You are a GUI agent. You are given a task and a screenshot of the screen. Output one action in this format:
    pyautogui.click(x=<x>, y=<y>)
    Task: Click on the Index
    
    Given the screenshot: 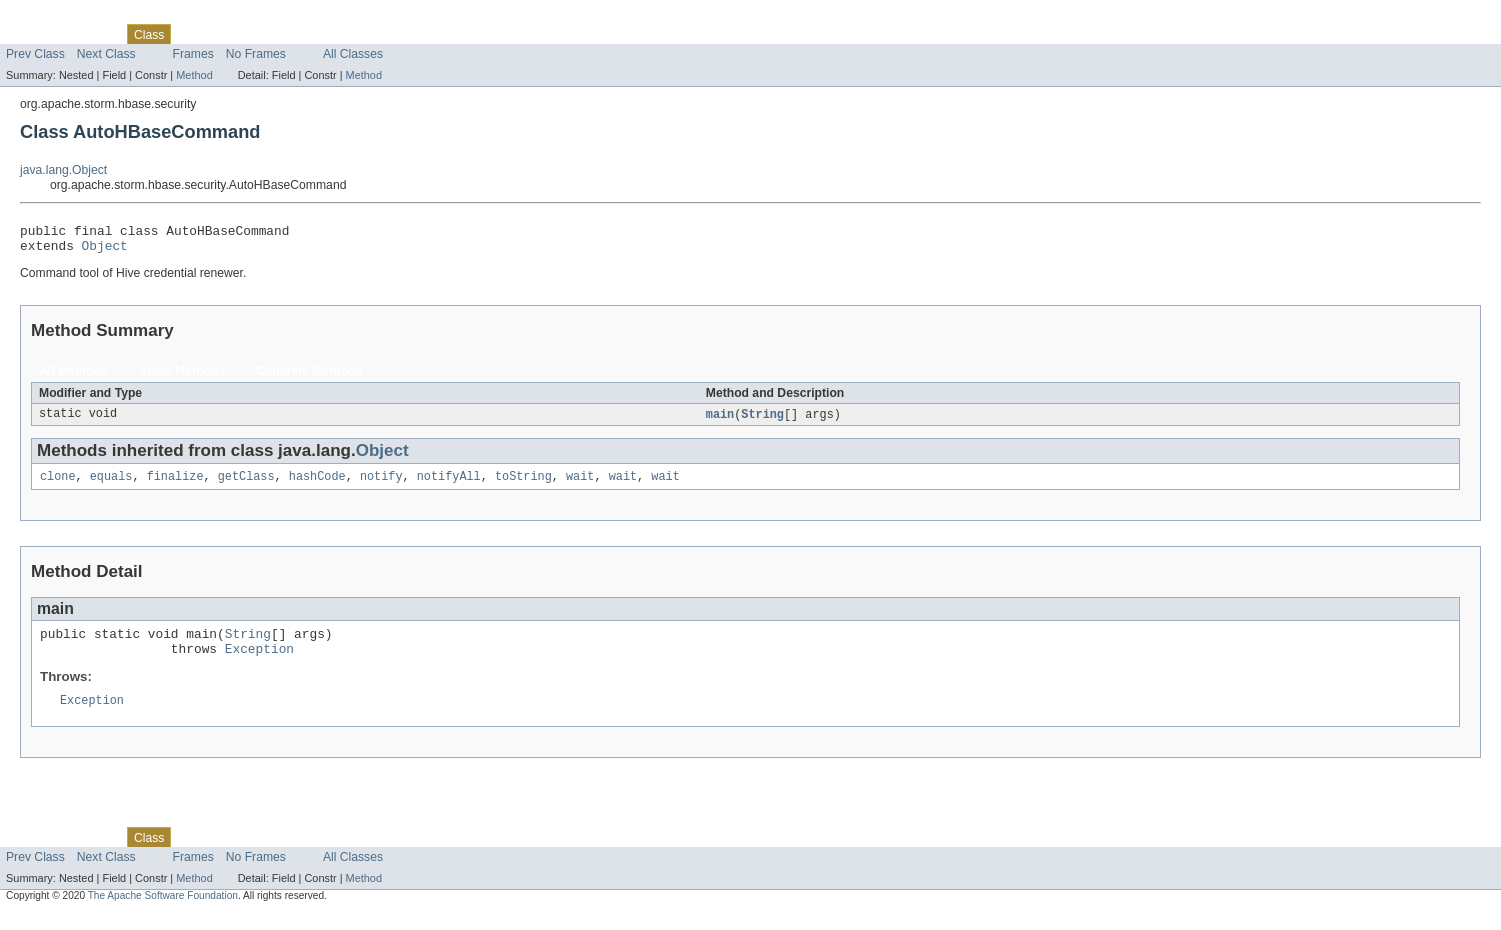 What is the action you would take?
    pyautogui.click(x=342, y=34)
    